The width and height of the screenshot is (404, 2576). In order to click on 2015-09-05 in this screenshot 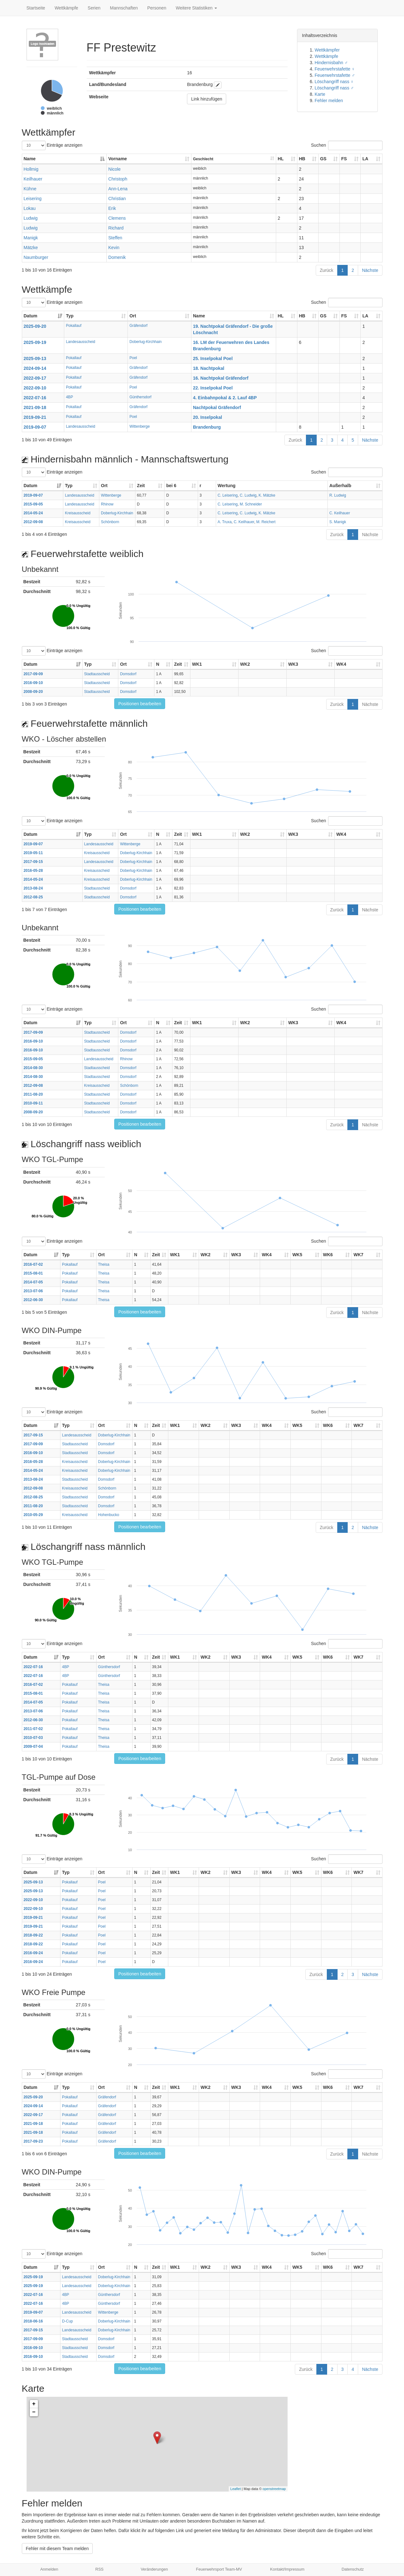, I will do `click(33, 504)`.